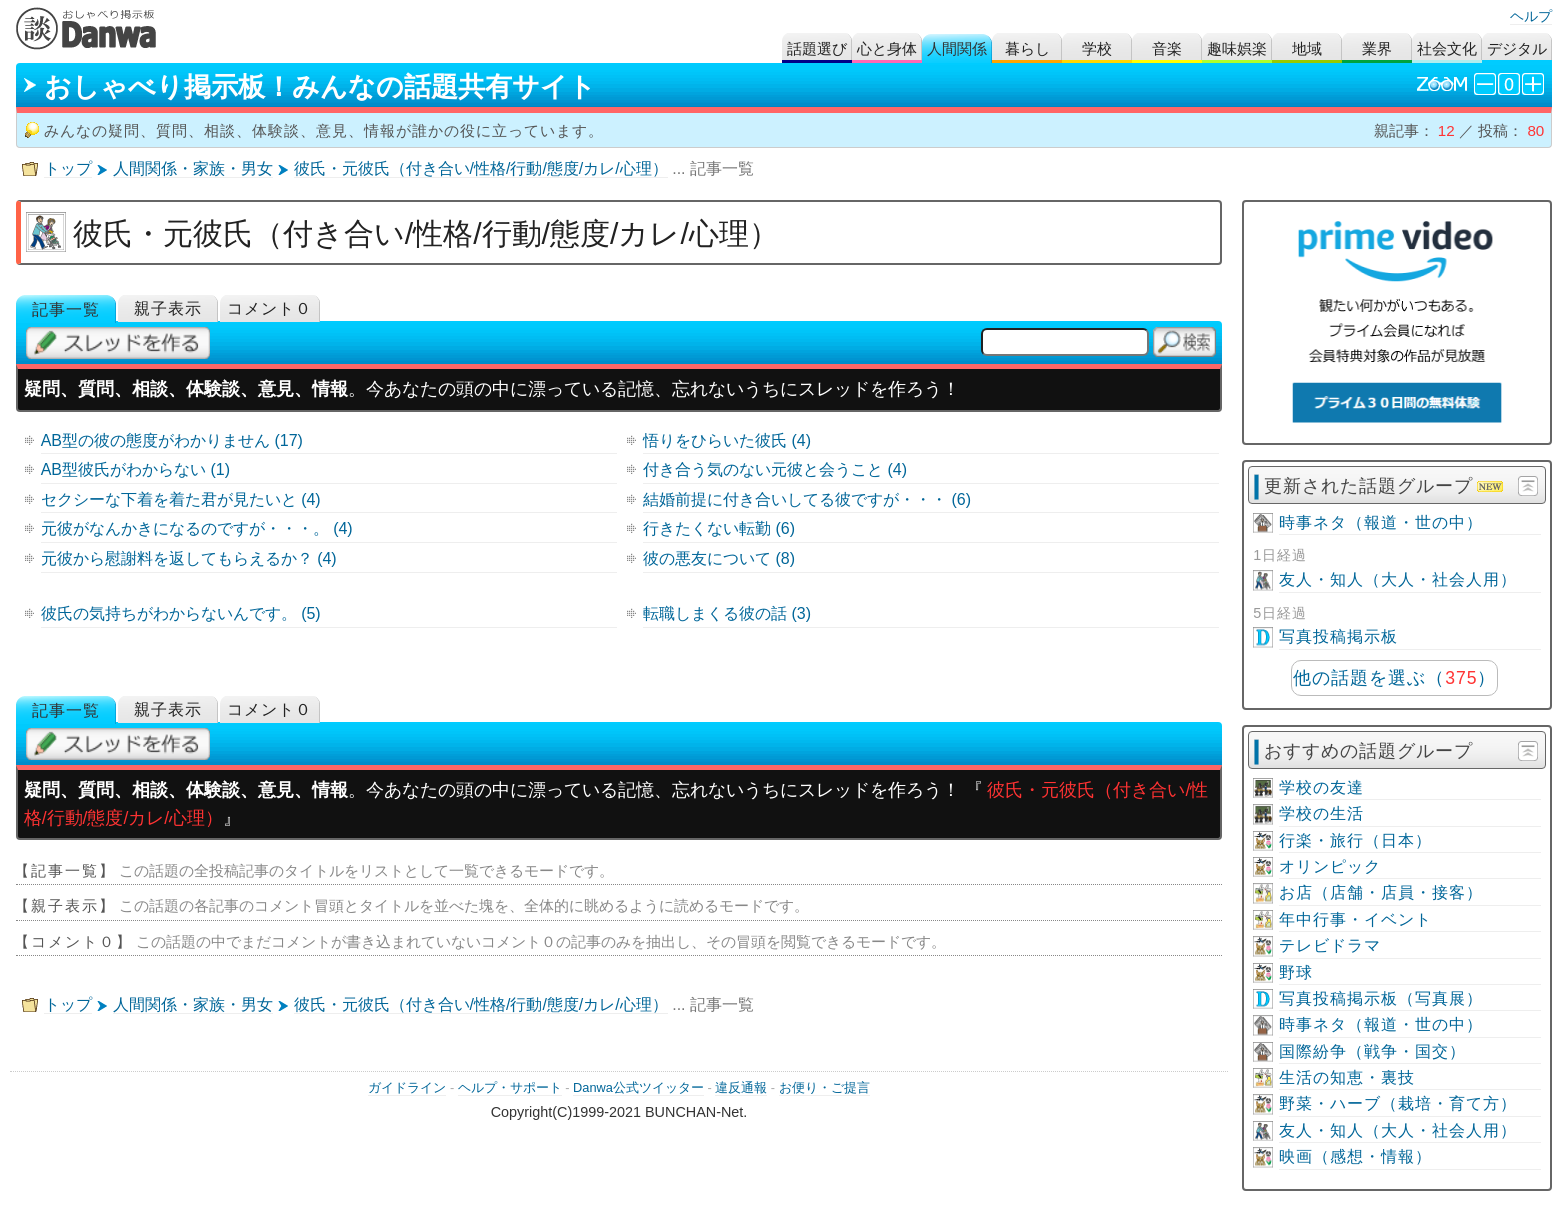  Describe the element at coordinates (168, 308) in the screenshot. I see `親子表示` at that location.